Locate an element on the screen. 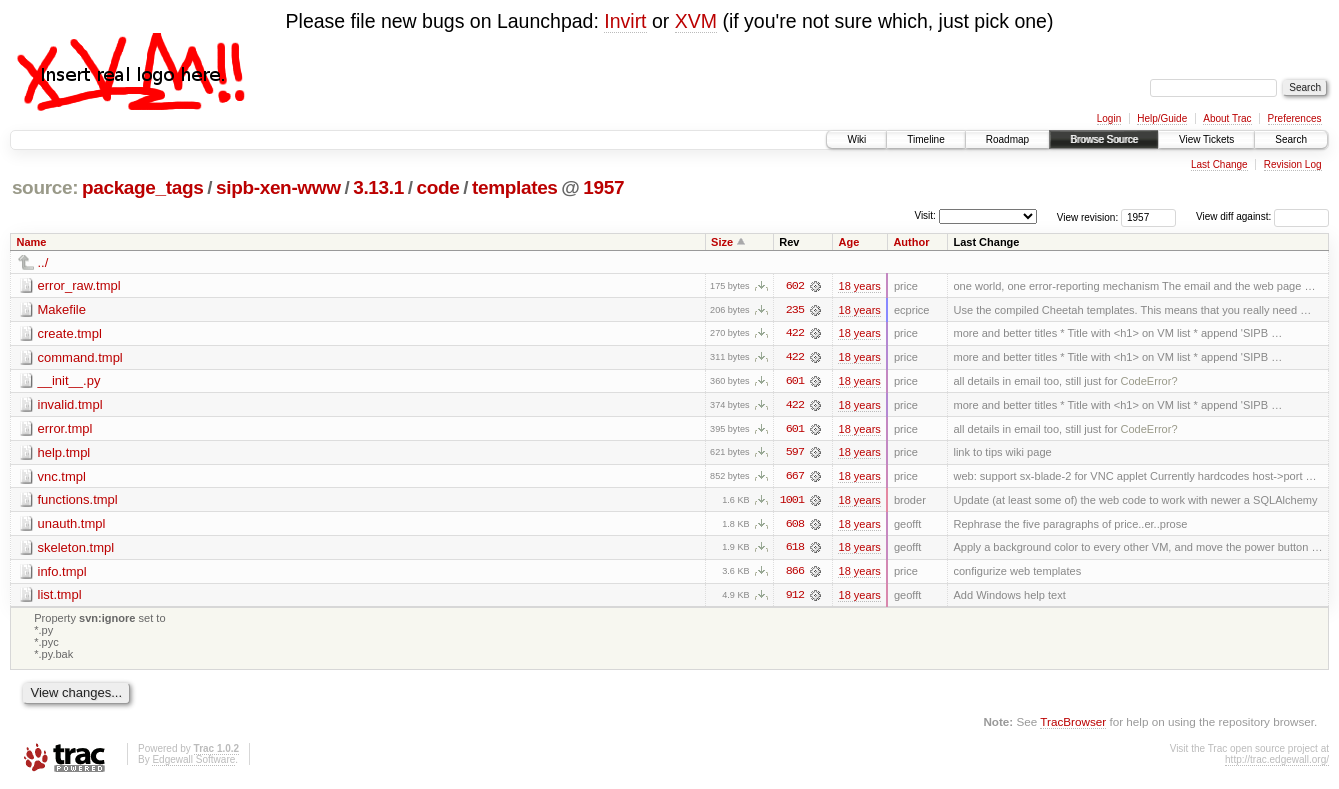  Author is located at coordinates (911, 242).